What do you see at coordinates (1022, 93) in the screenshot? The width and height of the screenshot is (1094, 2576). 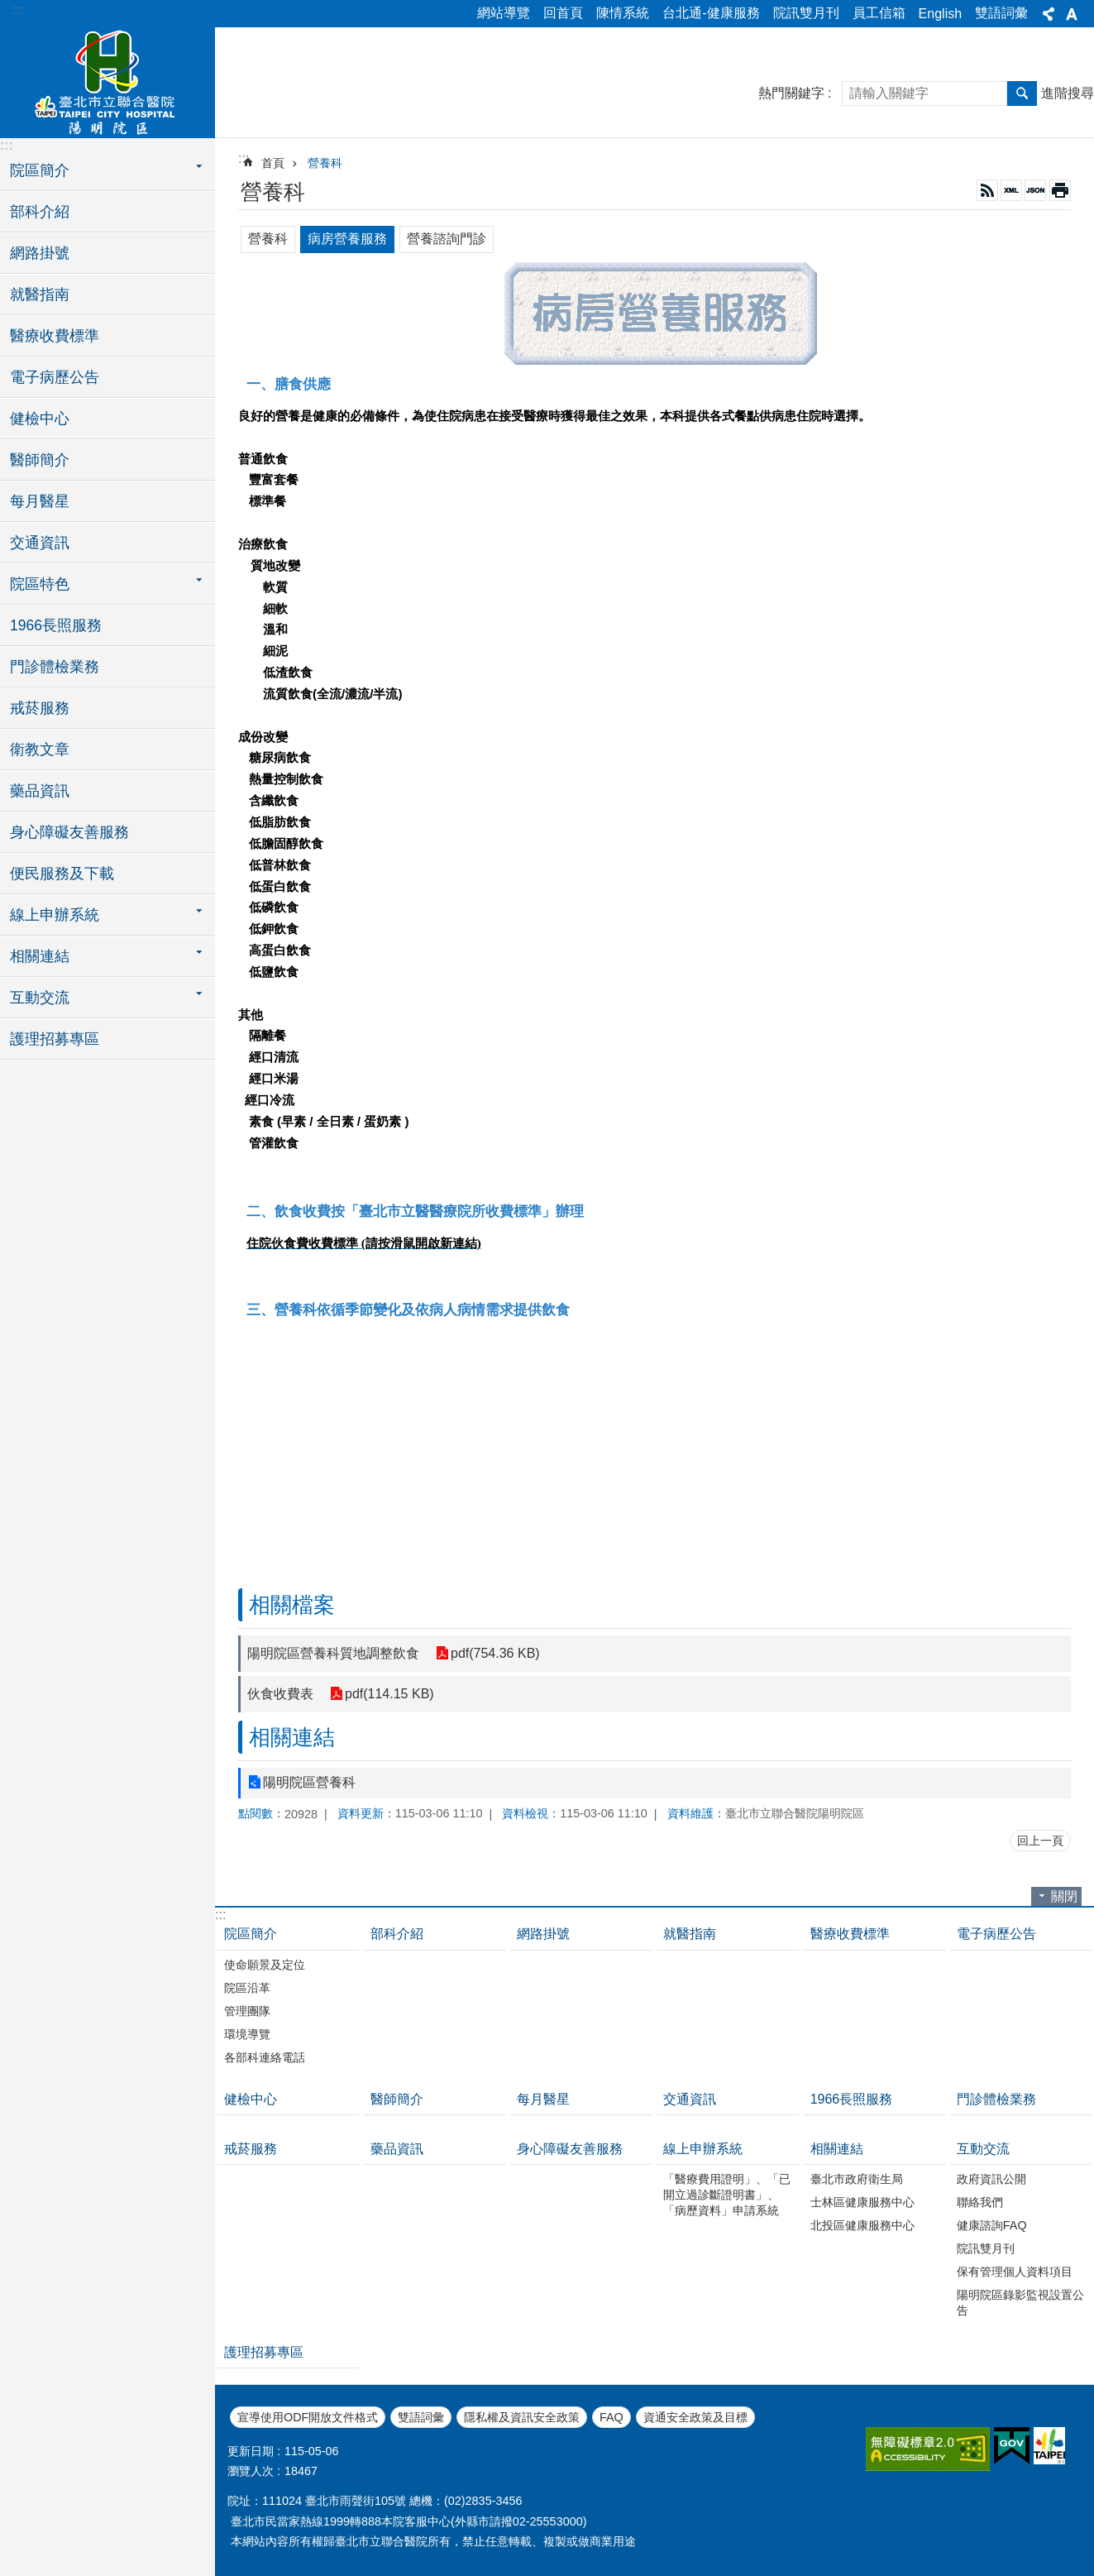 I see `搜尋 [button]` at bounding box center [1022, 93].